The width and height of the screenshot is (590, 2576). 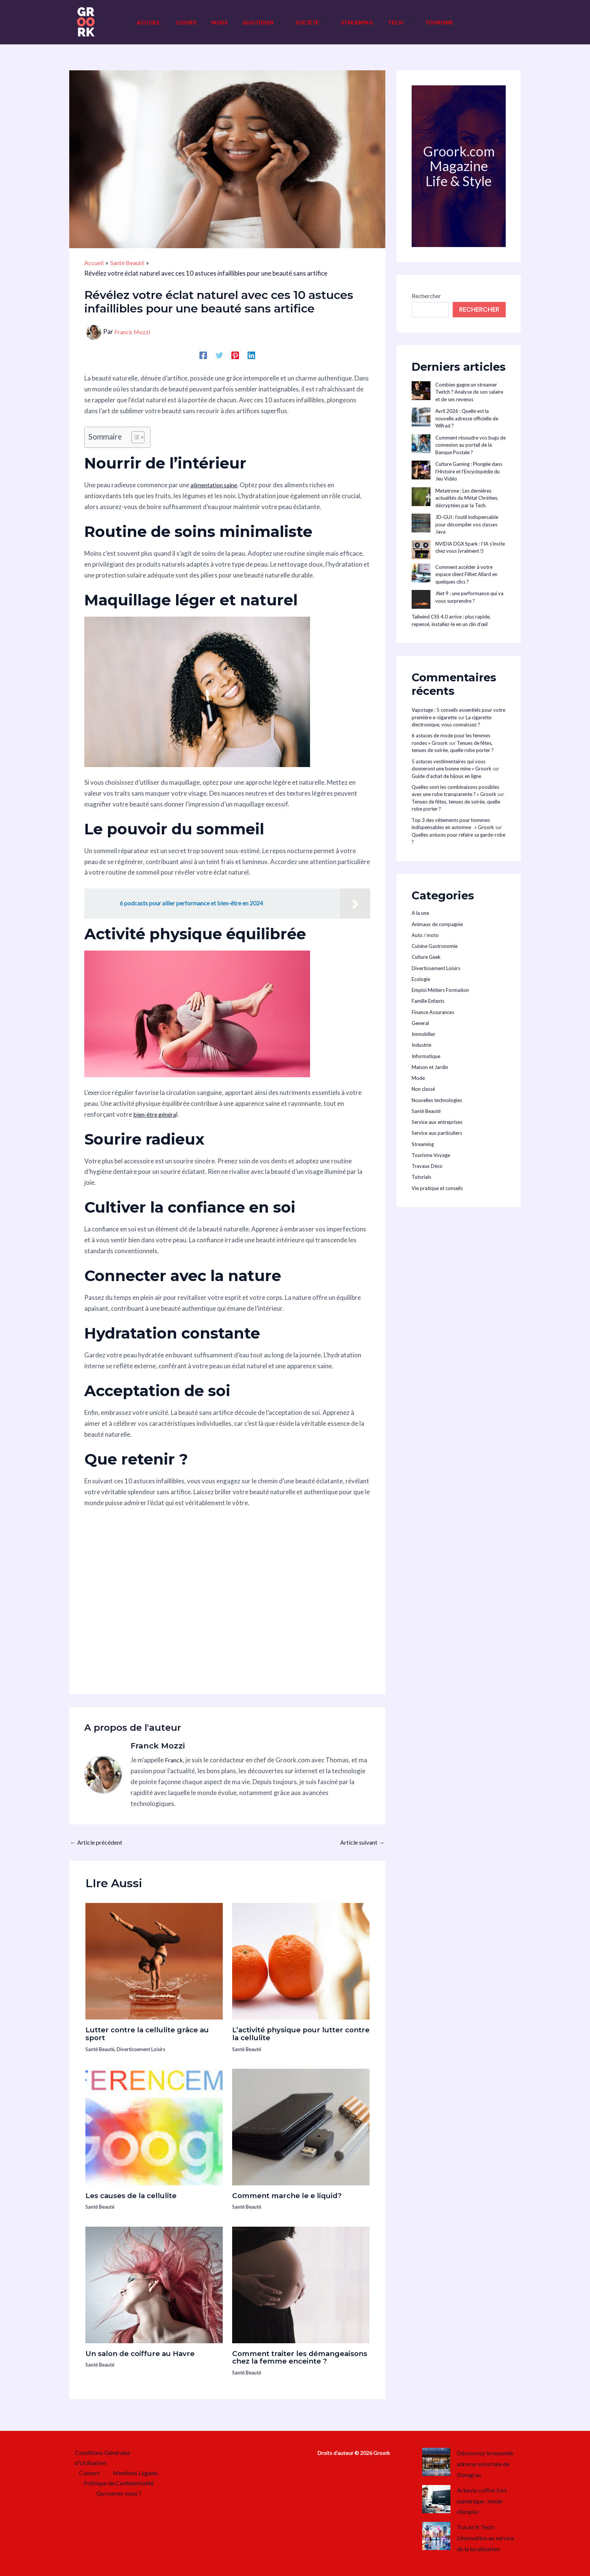 What do you see at coordinates (134, 437) in the screenshot?
I see `[Toggle Table of Content]` at bounding box center [134, 437].